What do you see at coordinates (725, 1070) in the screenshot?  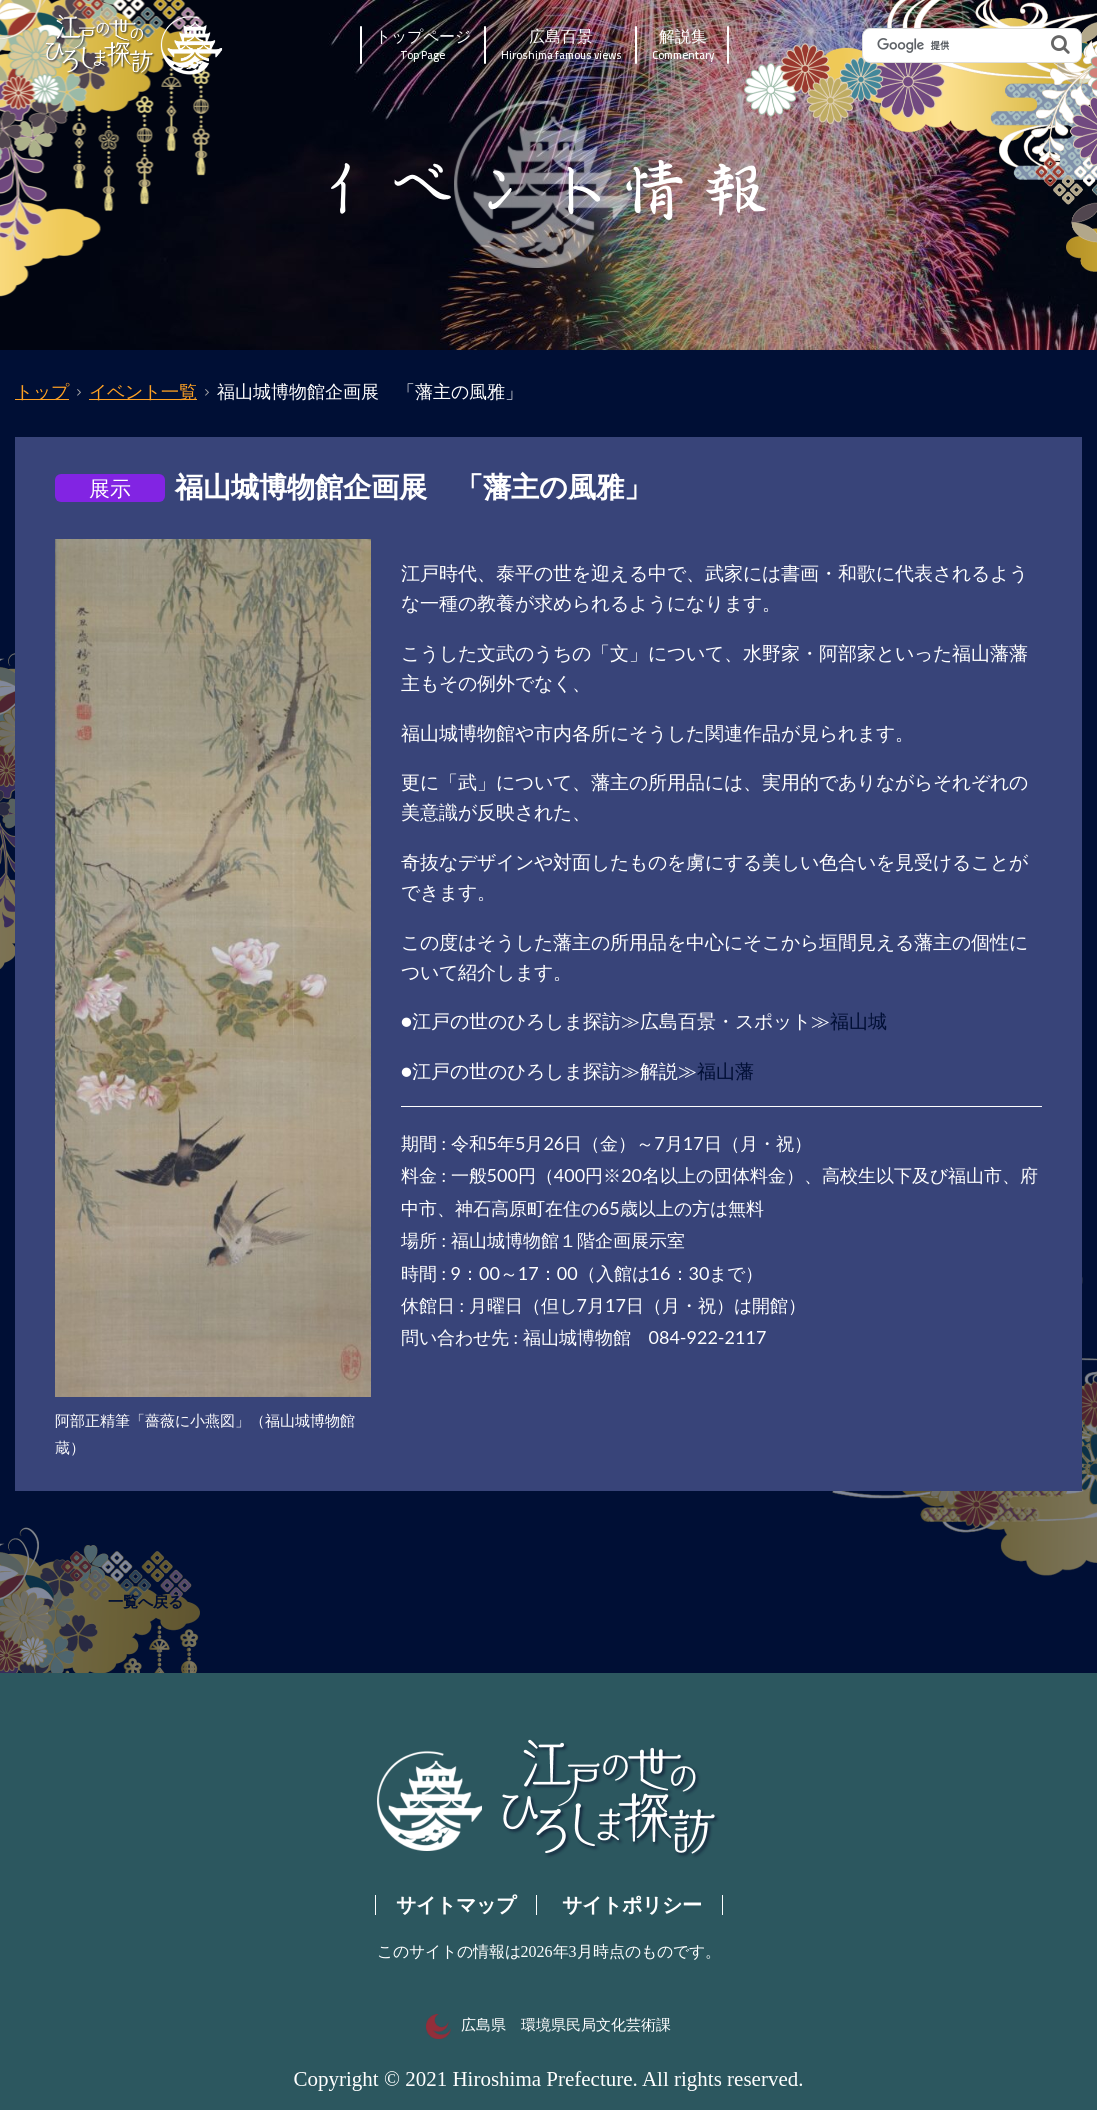 I see `福山藩` at bounding box center [725, 1070].